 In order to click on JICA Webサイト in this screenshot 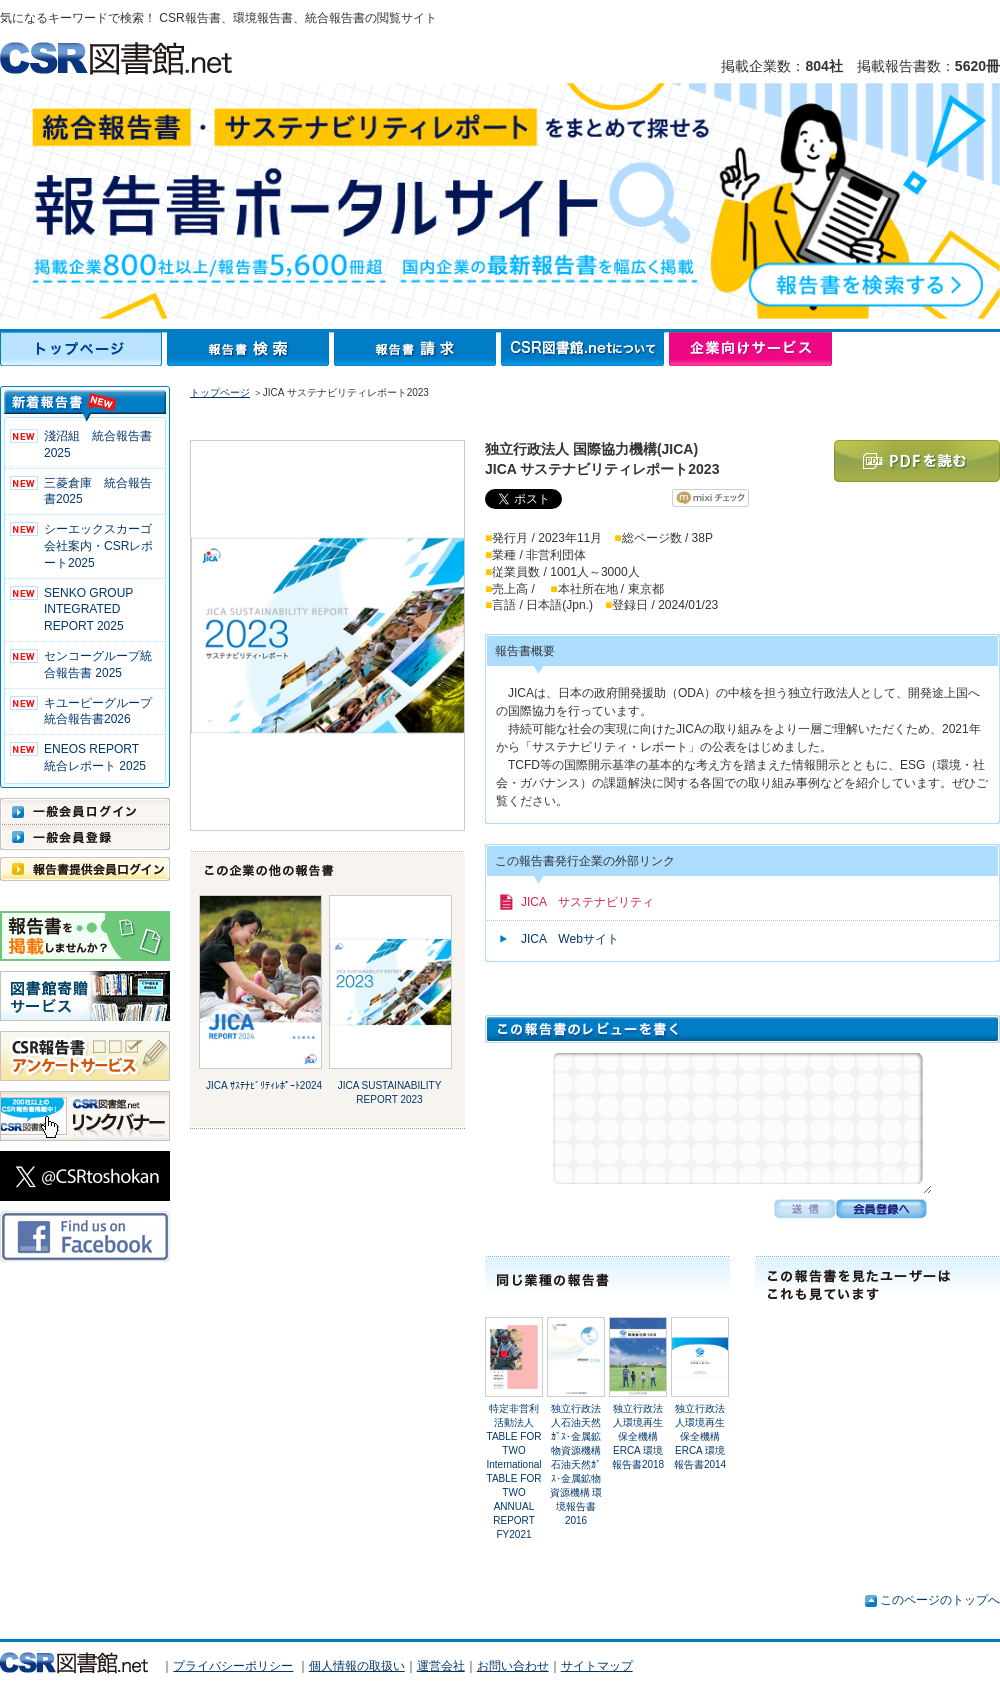, I will do `click(570, 939)`.